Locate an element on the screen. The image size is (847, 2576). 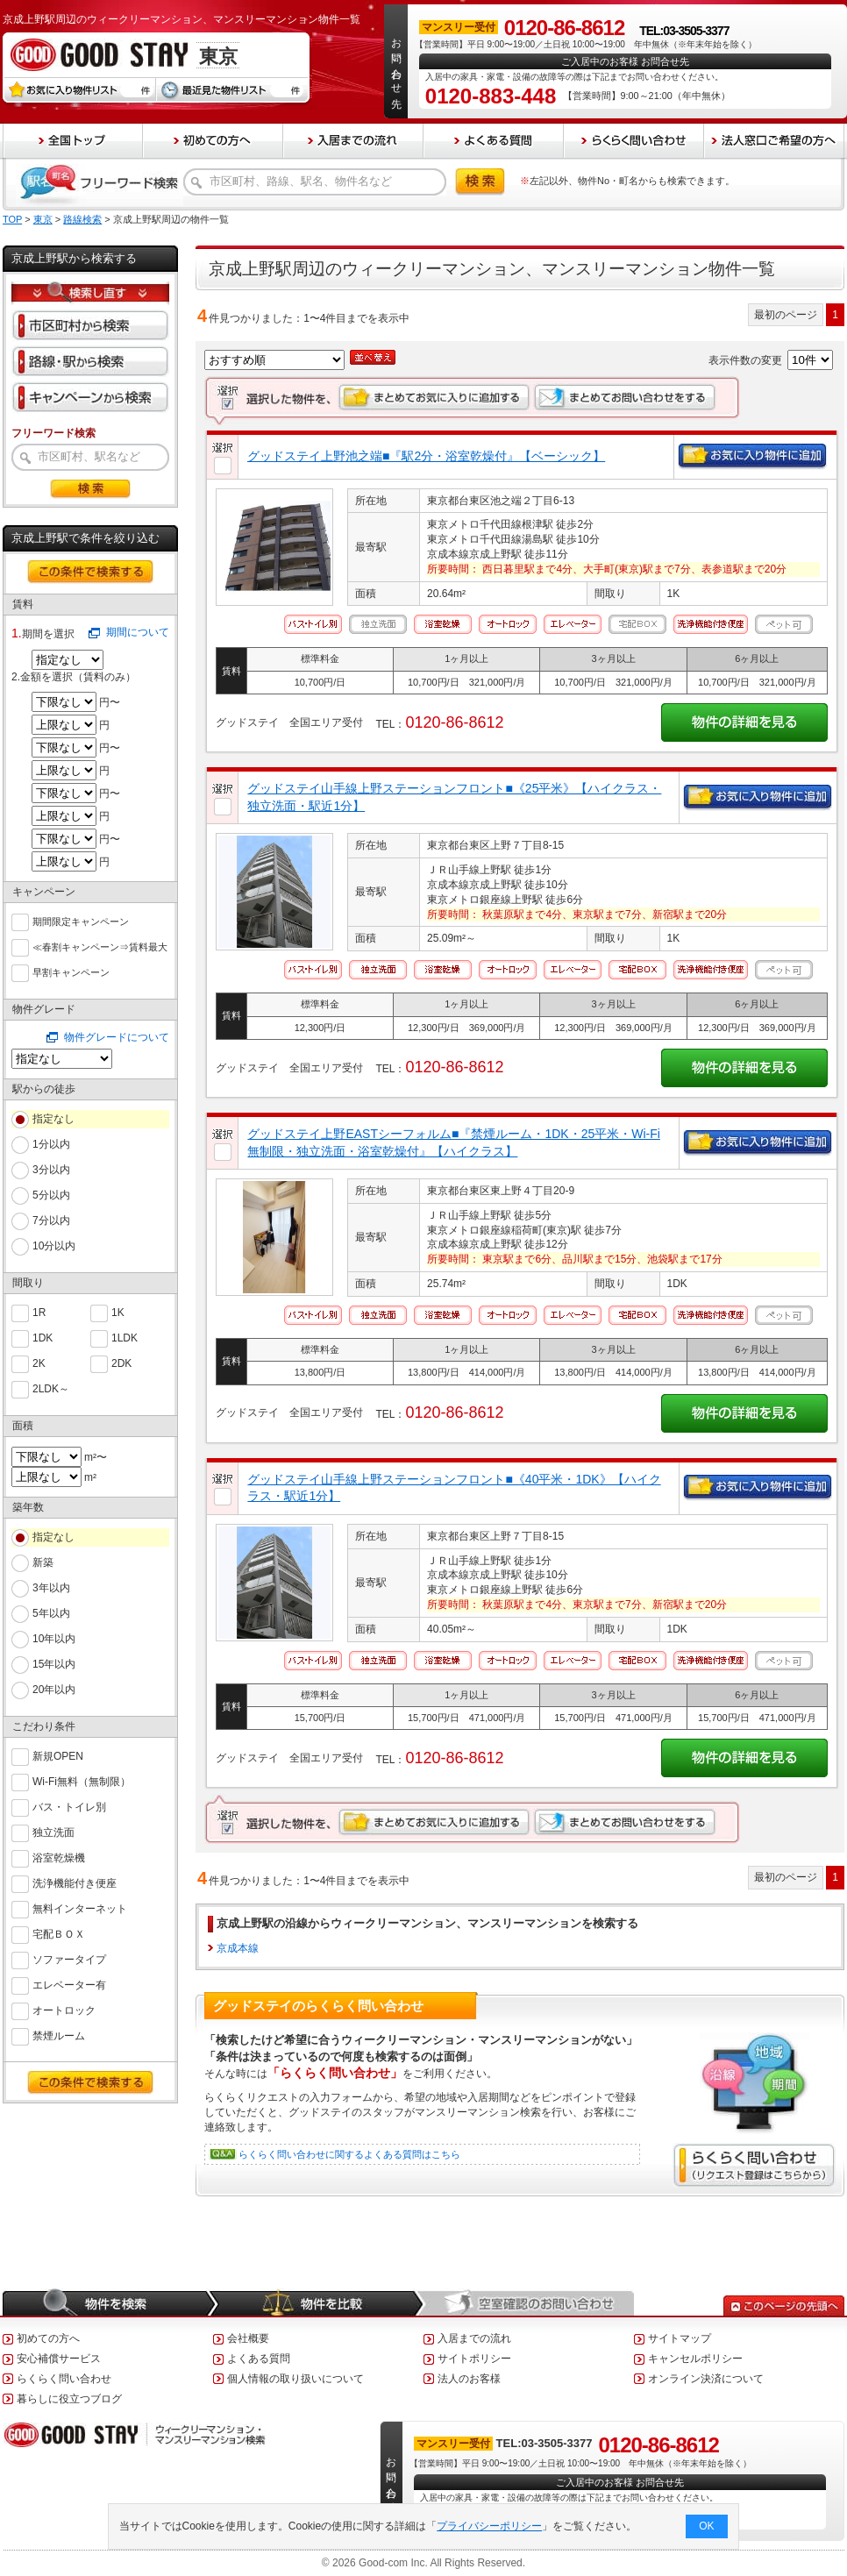
らくらく問い合わせに関するよくある質問はこちら is located at coordinates (349, 2154).